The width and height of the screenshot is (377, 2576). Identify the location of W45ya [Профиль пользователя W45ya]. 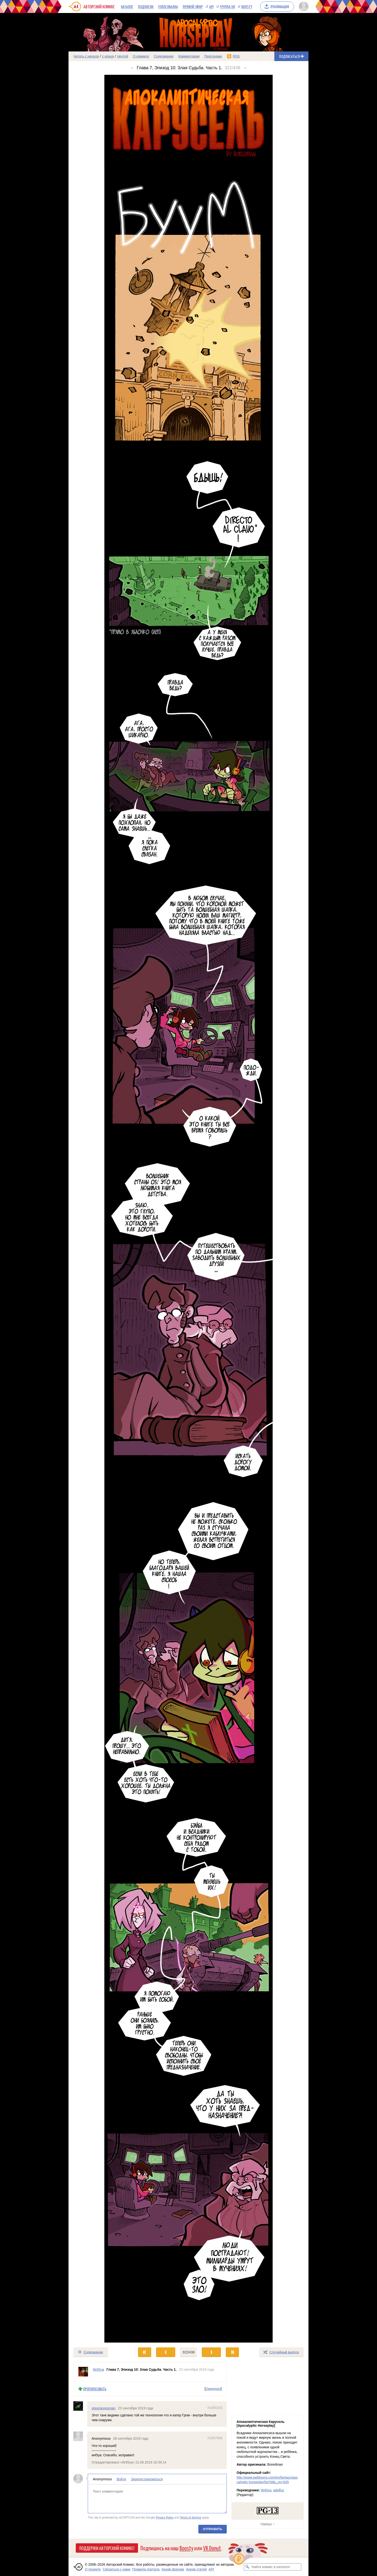
(98, 2369).